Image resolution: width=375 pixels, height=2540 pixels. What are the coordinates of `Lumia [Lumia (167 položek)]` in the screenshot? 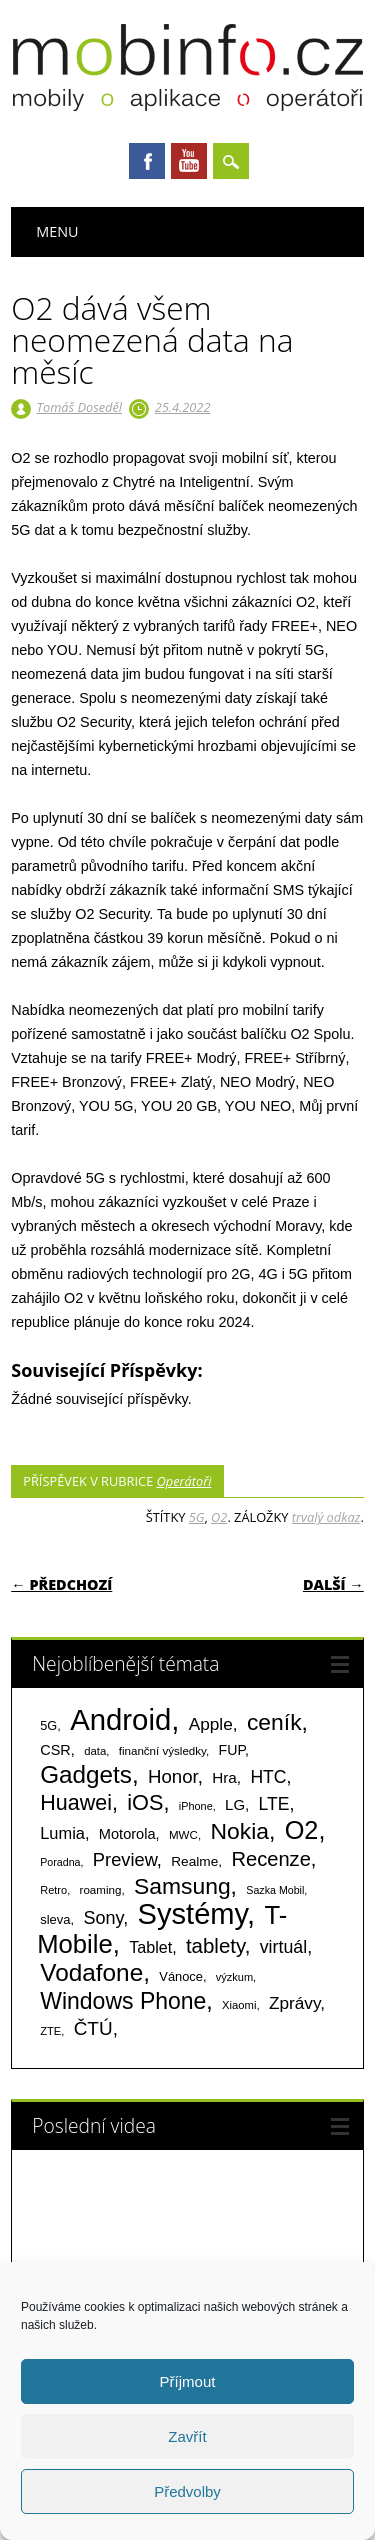 It's located at (62, 1833).